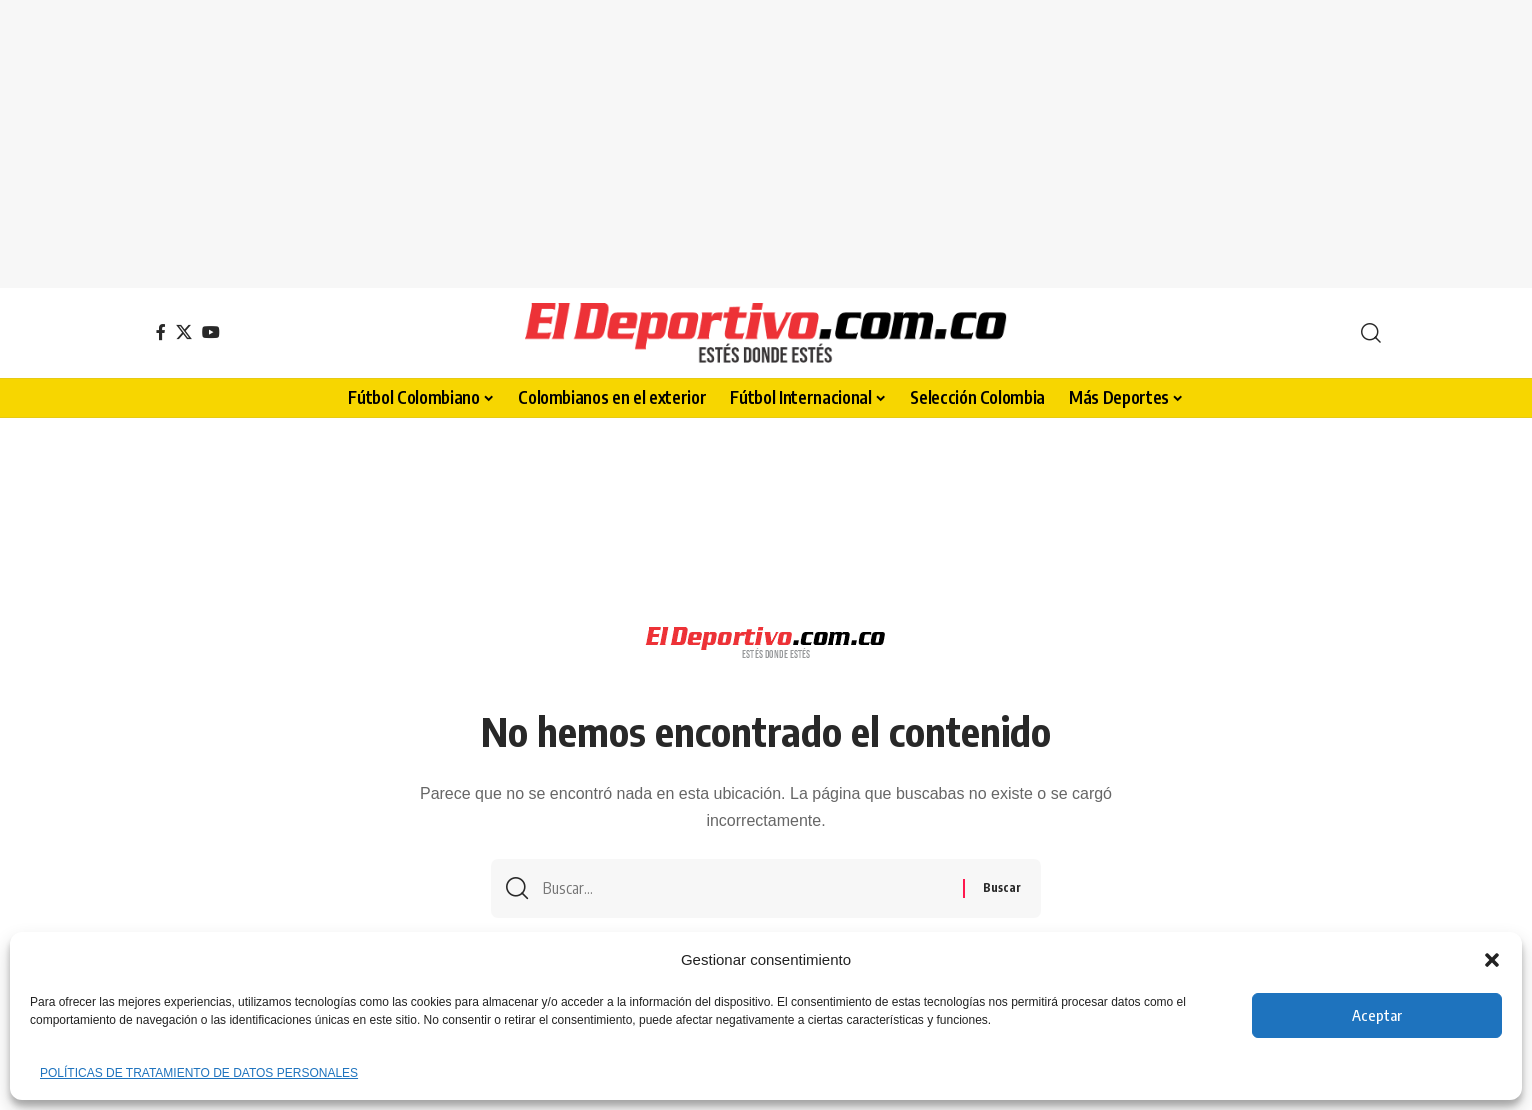  Describe the element at coordinates (1492, 960) in the screenshot. I see `[button]` at that location.